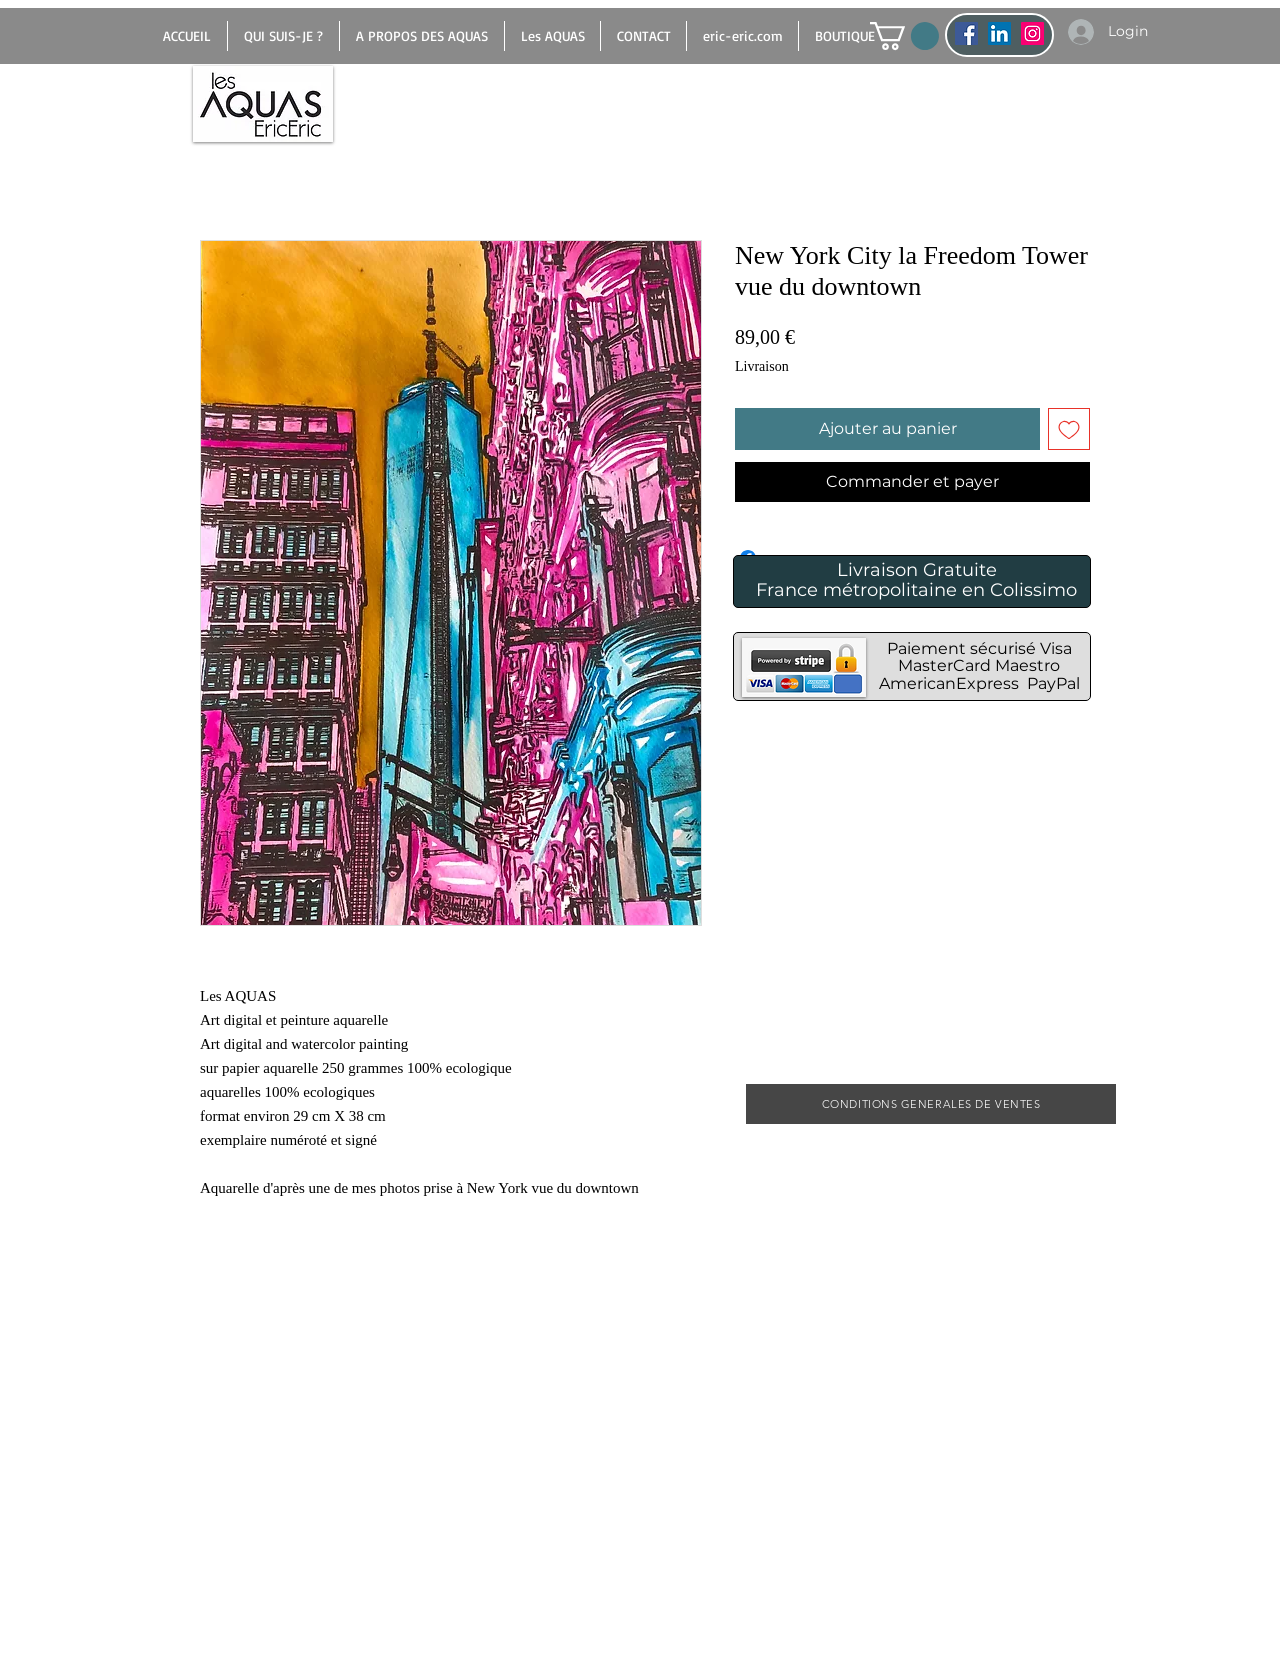 The image size is (1280, 1676). What do you see at coordinates (1032, 33) in the screenshot?
I see `[Icône social Instagram]` at bounding box center [1032, 33].